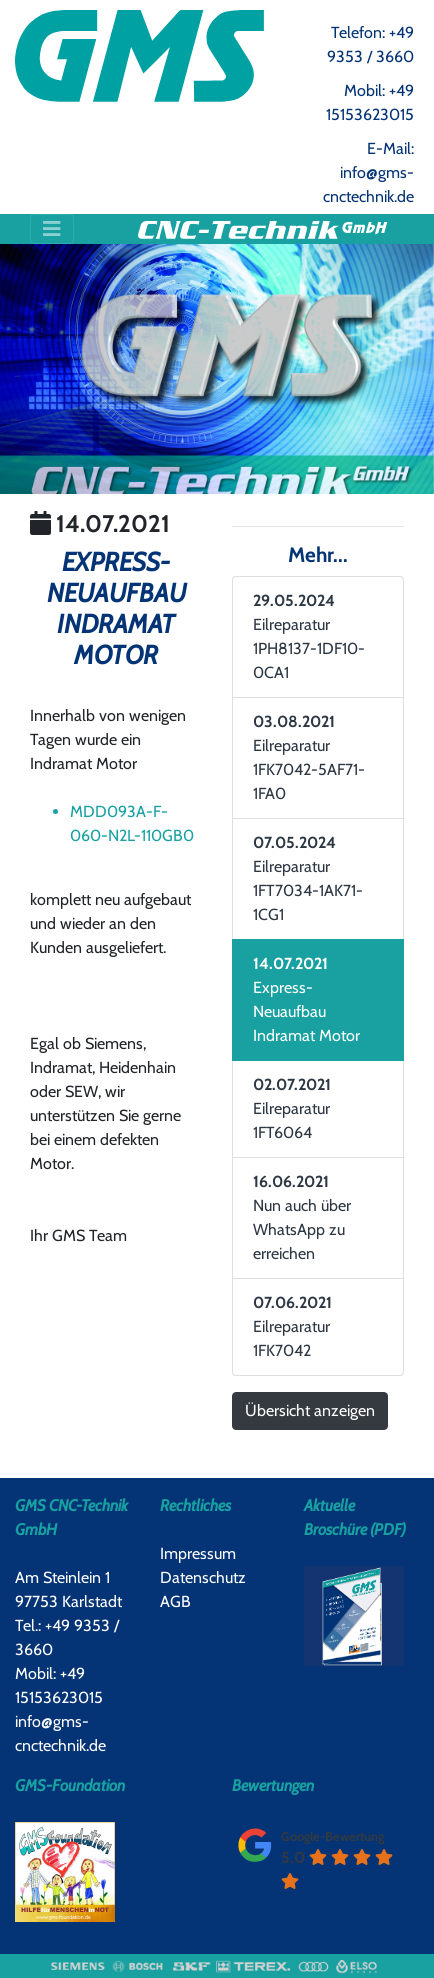  Describe the element at coordinates (292, 1326) in the screenshot. I see `Eilreparatur 1FK7042` at that location.